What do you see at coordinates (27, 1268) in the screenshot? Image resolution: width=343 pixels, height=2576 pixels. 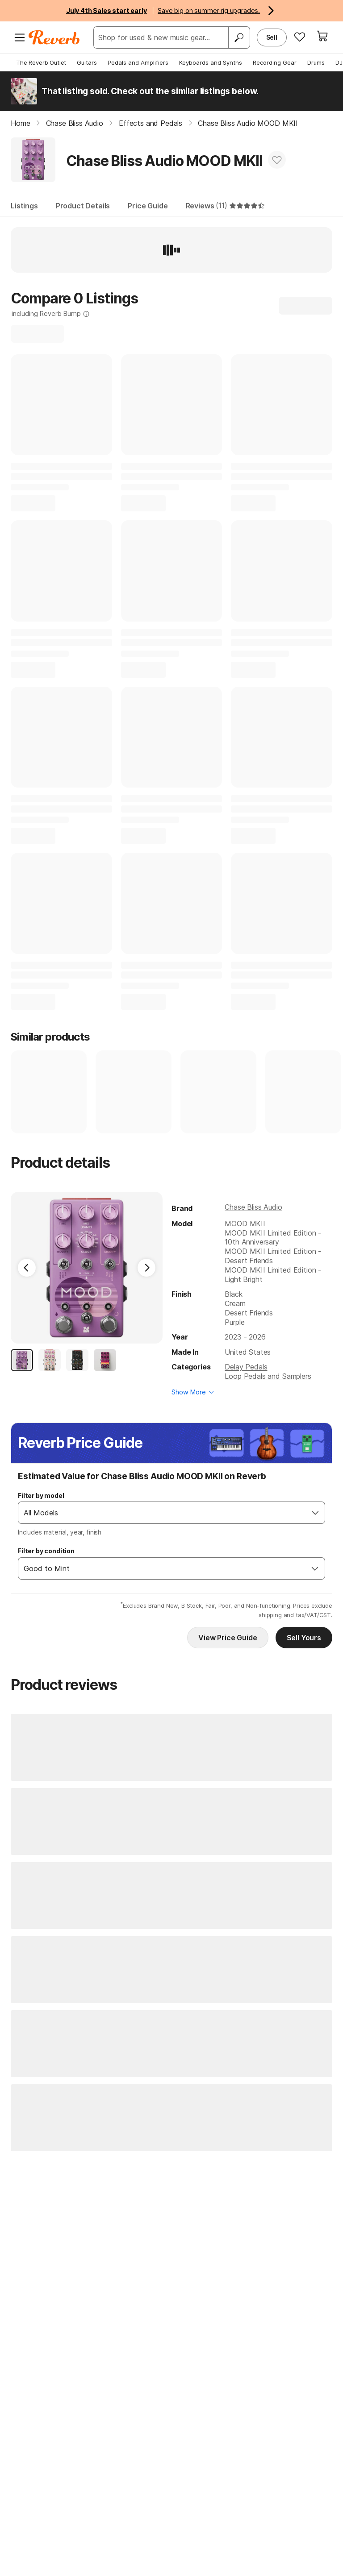 I see `[Previous Image]` at bounding box center [27, 1268].